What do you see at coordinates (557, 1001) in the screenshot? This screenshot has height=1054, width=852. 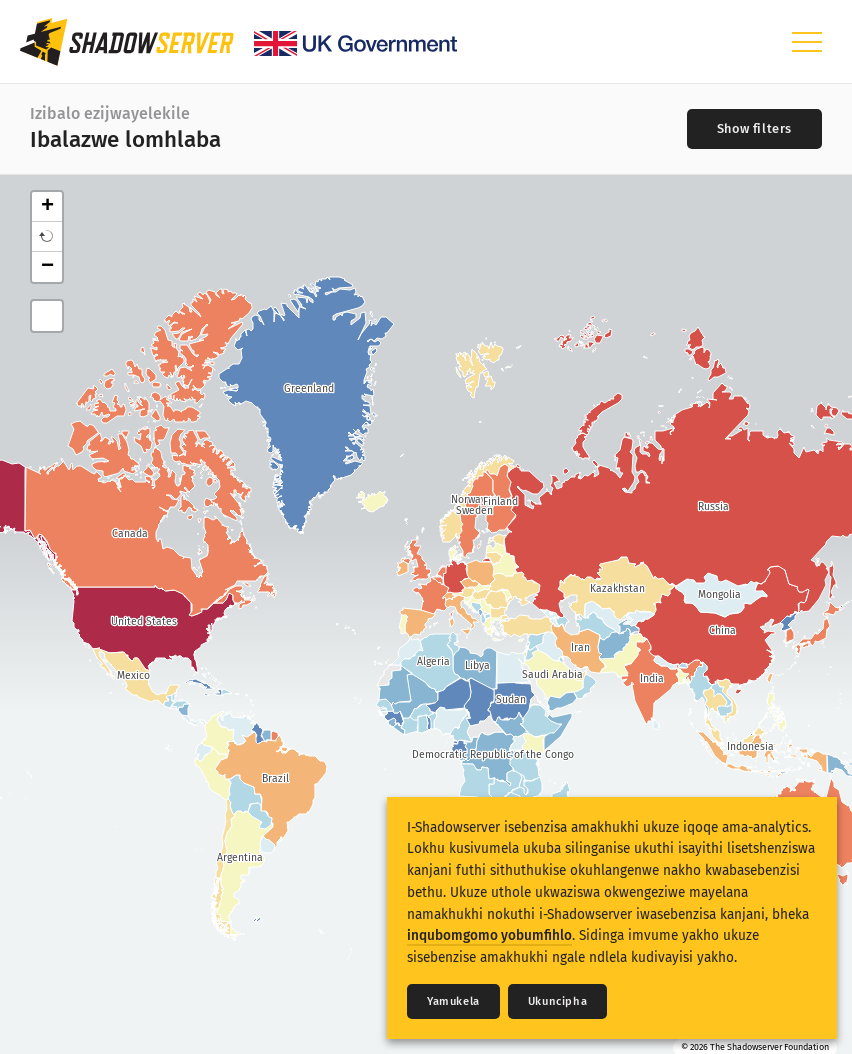 I see `Ukuncipha` at bounding box center [557, 1001].